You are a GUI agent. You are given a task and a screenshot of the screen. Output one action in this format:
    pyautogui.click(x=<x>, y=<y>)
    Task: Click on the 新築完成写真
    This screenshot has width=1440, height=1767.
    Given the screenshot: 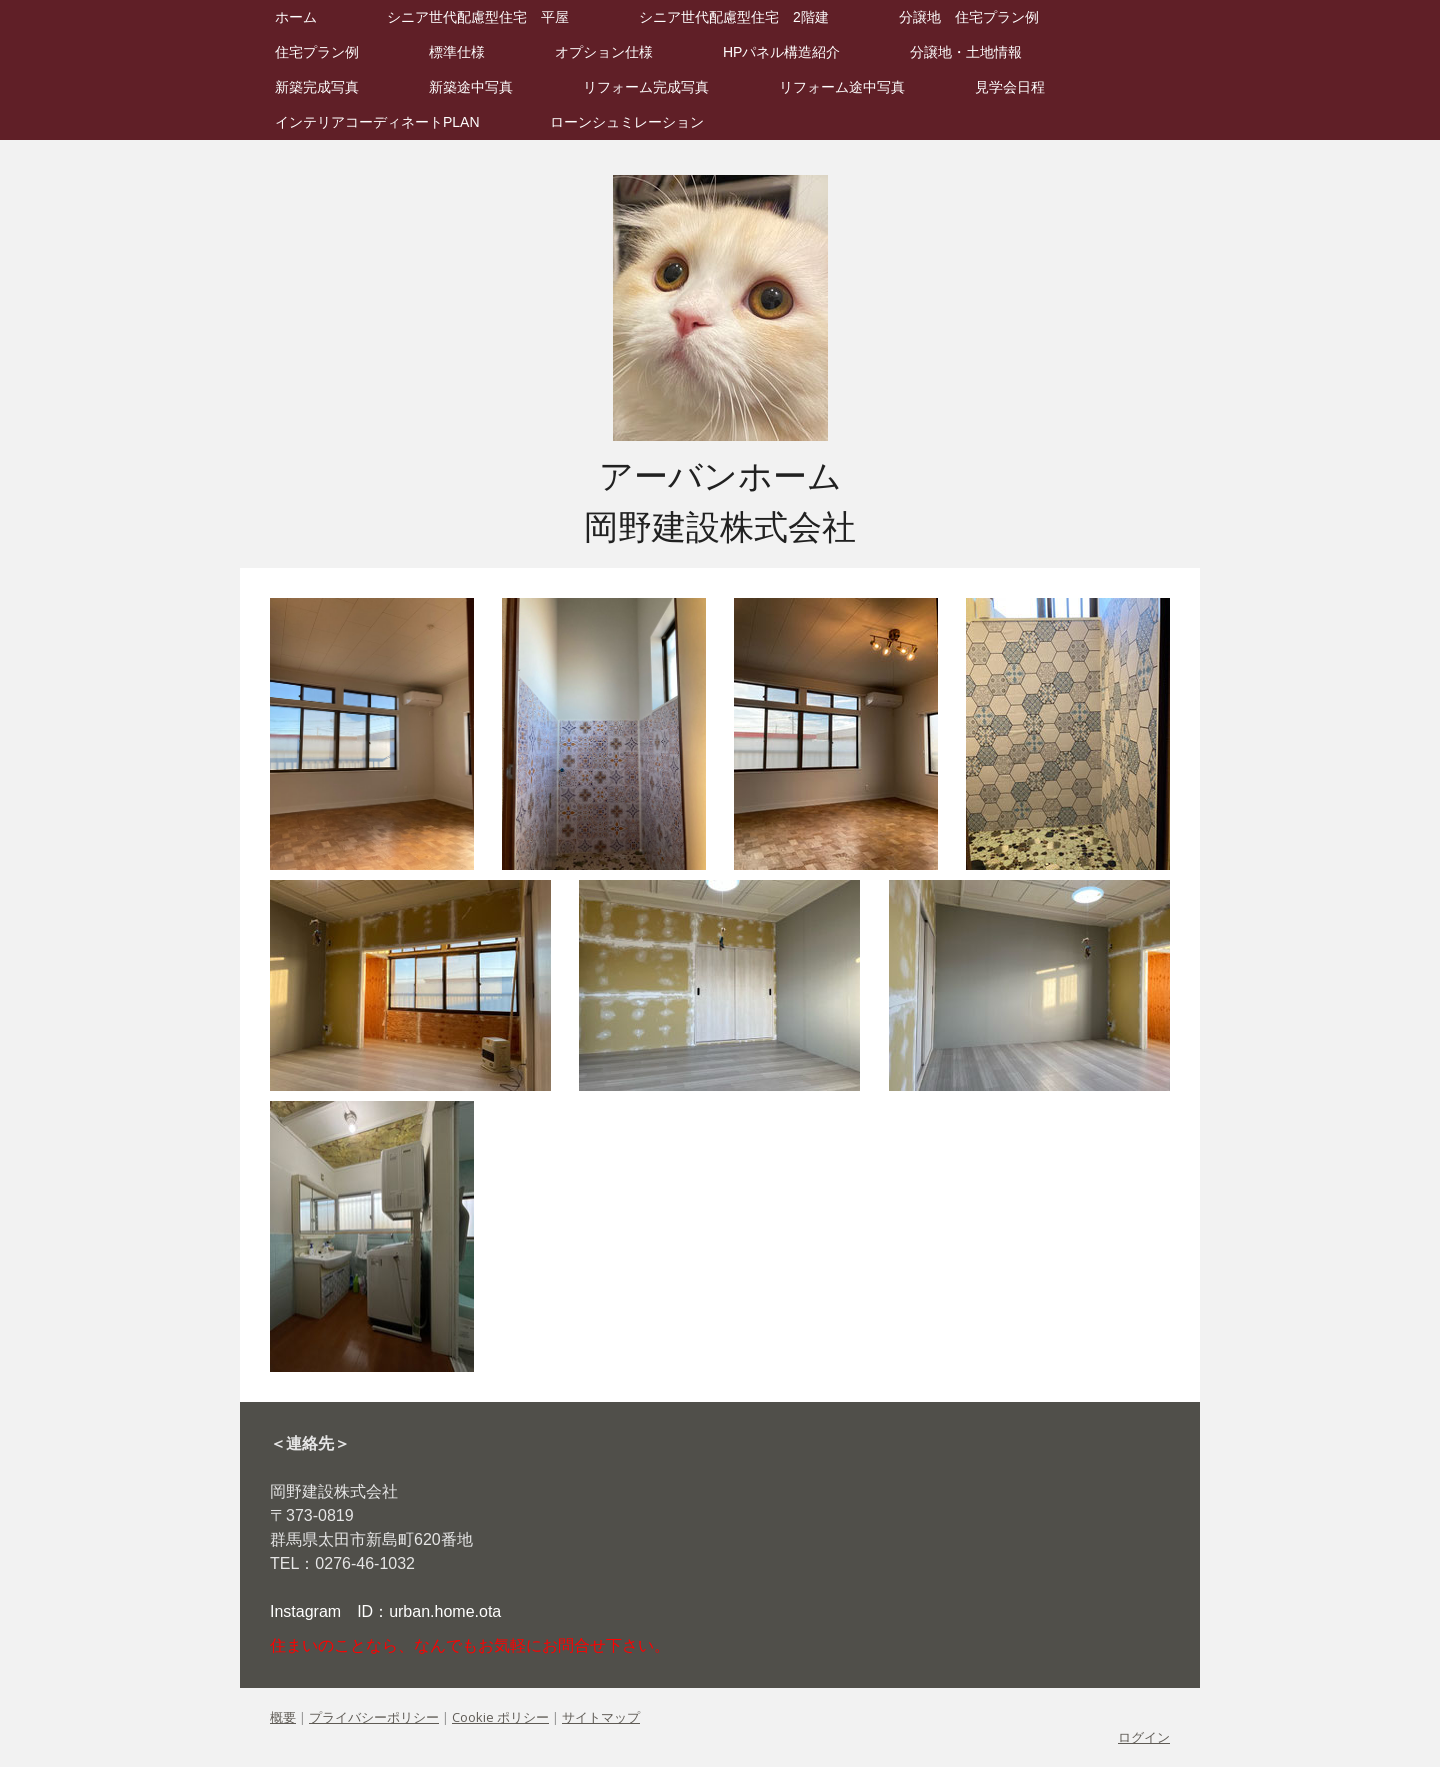 What is the action you would take?
    pyautogui.click(x=317, y=87)
    